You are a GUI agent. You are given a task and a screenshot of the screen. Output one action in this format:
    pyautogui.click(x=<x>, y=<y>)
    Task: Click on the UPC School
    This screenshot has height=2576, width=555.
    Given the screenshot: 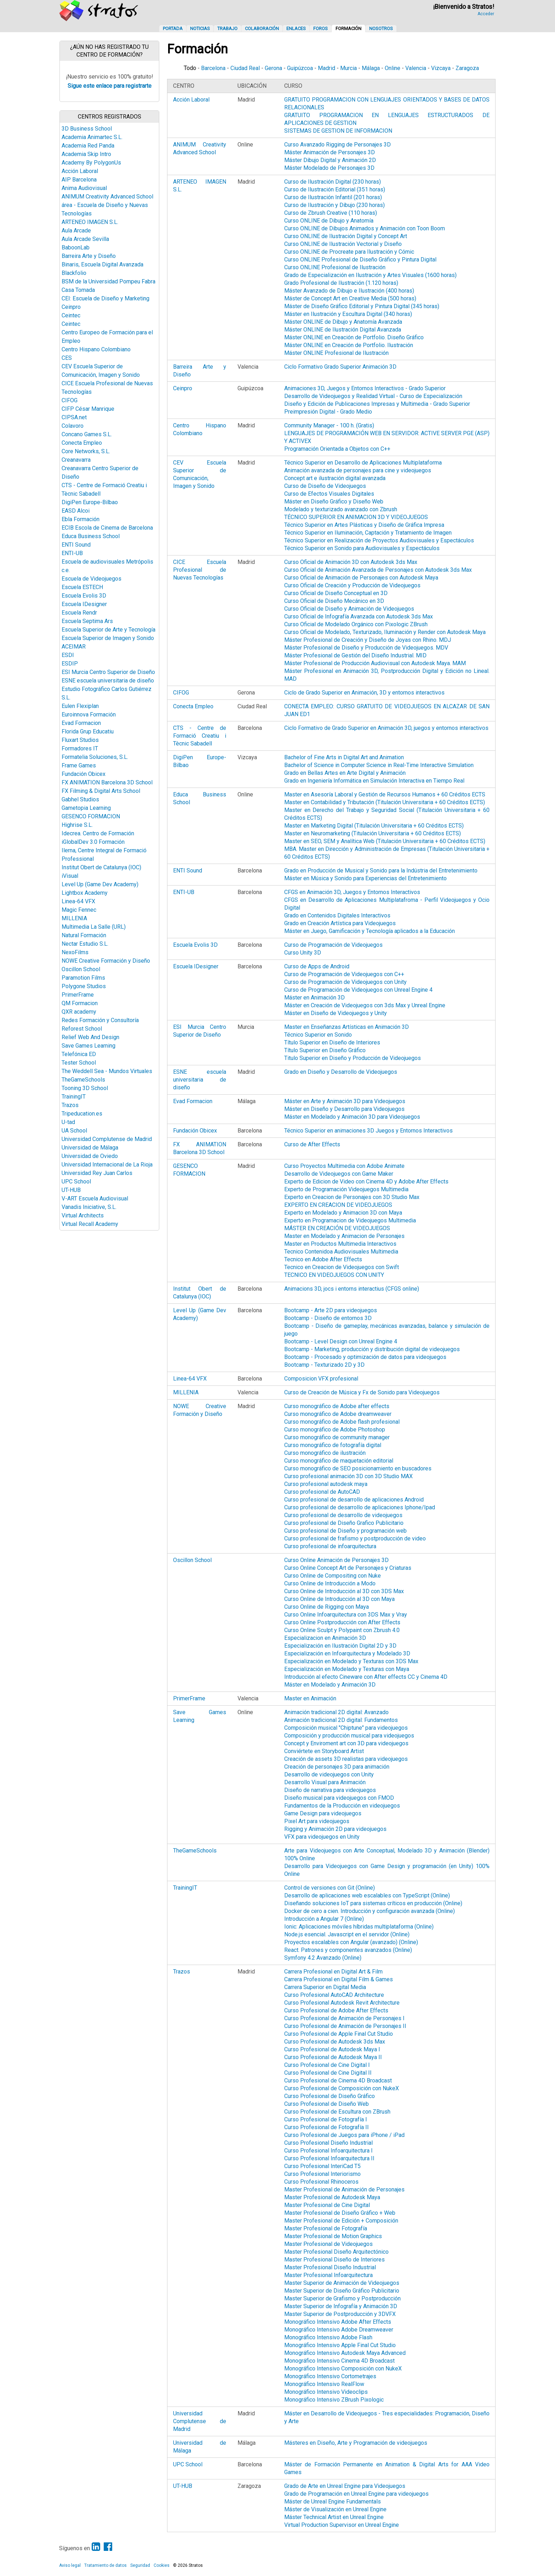 What is the action you would take?
    pyautogui.click(x=76, y=1181)
    